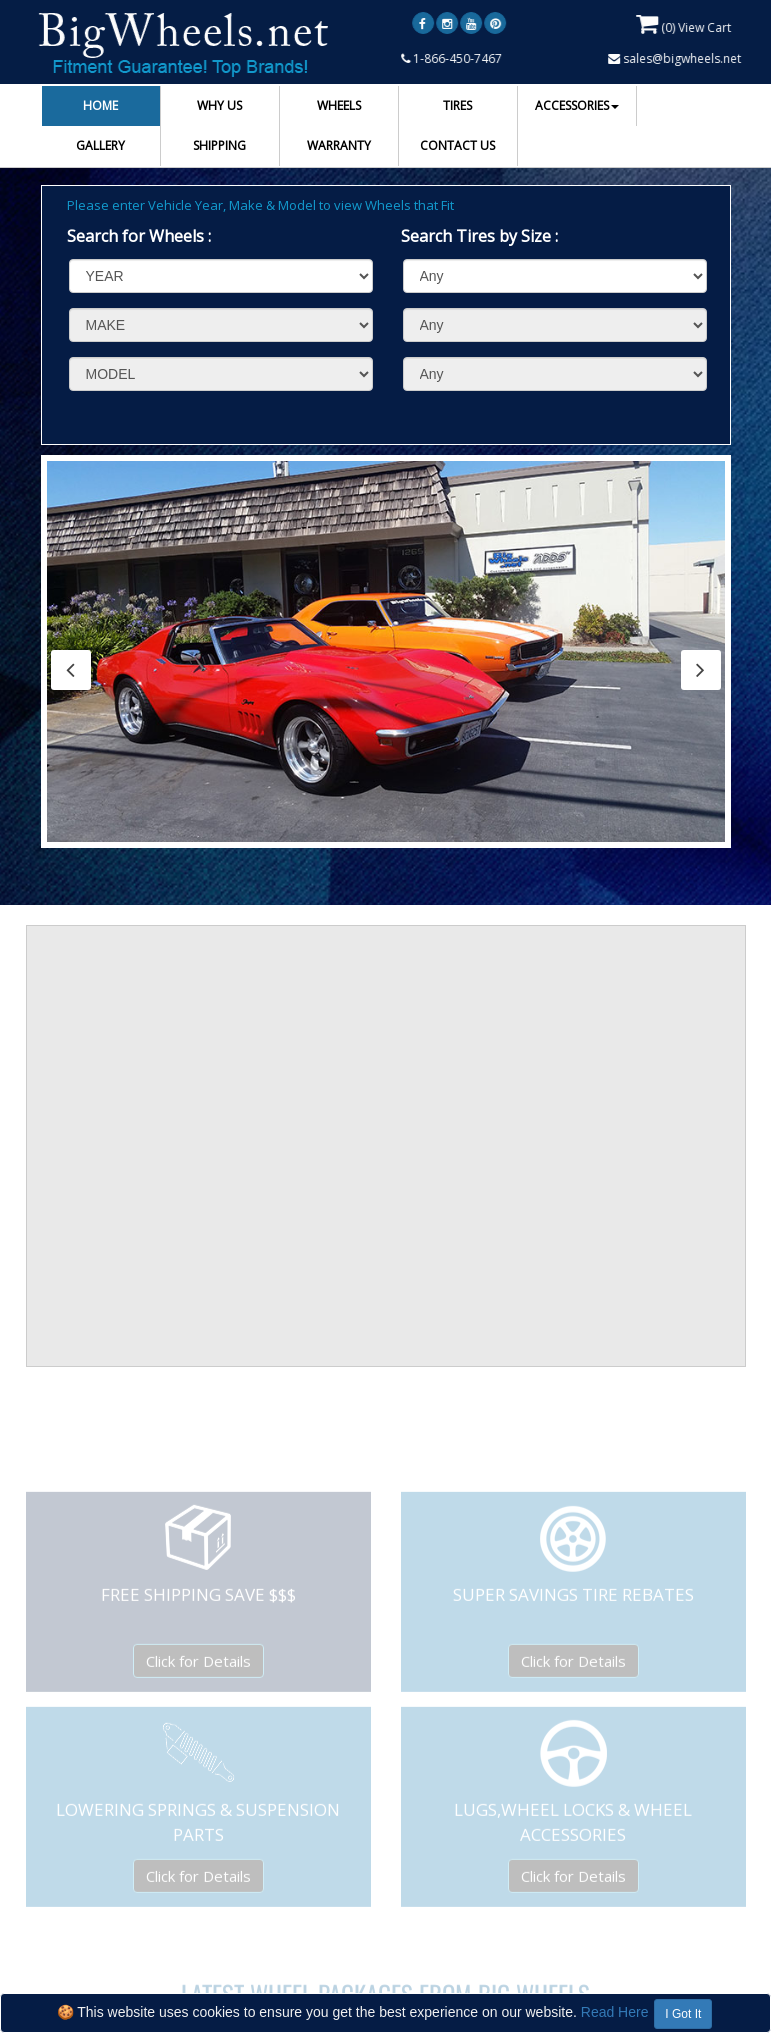 This screenshot has height=2043, width=771. What do you see at coordinates (339, 105) in the screenshot?
I see `WHEELS` at bounding box center [339, 105].